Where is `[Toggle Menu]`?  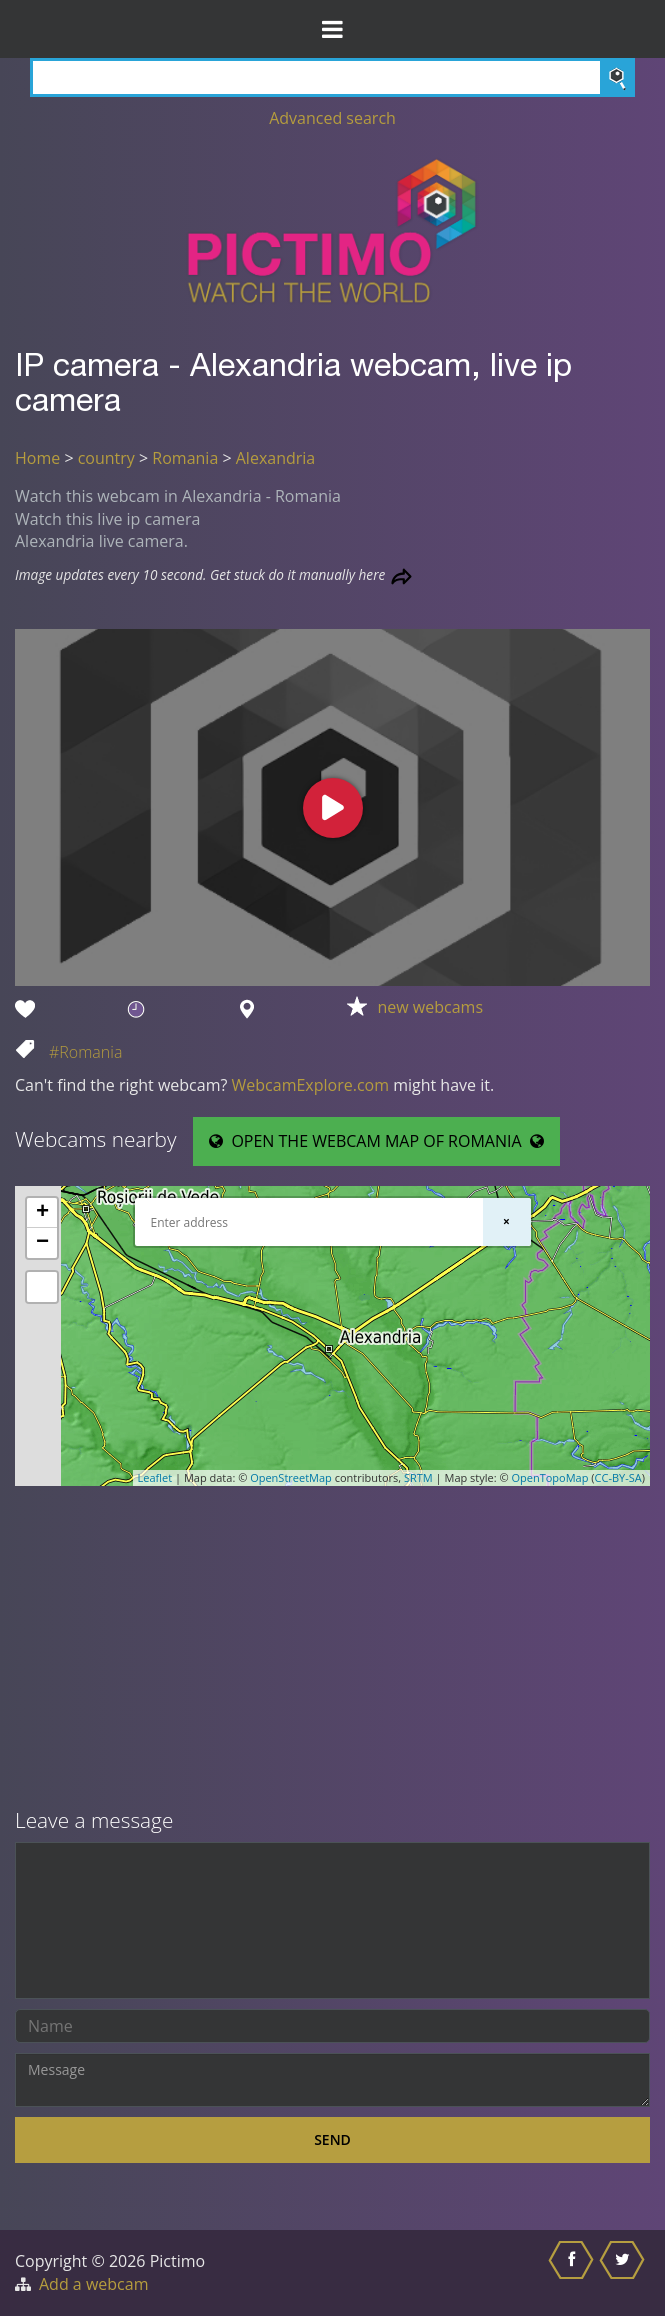 [Toggle Menu] is located at coordinates (332, 29).